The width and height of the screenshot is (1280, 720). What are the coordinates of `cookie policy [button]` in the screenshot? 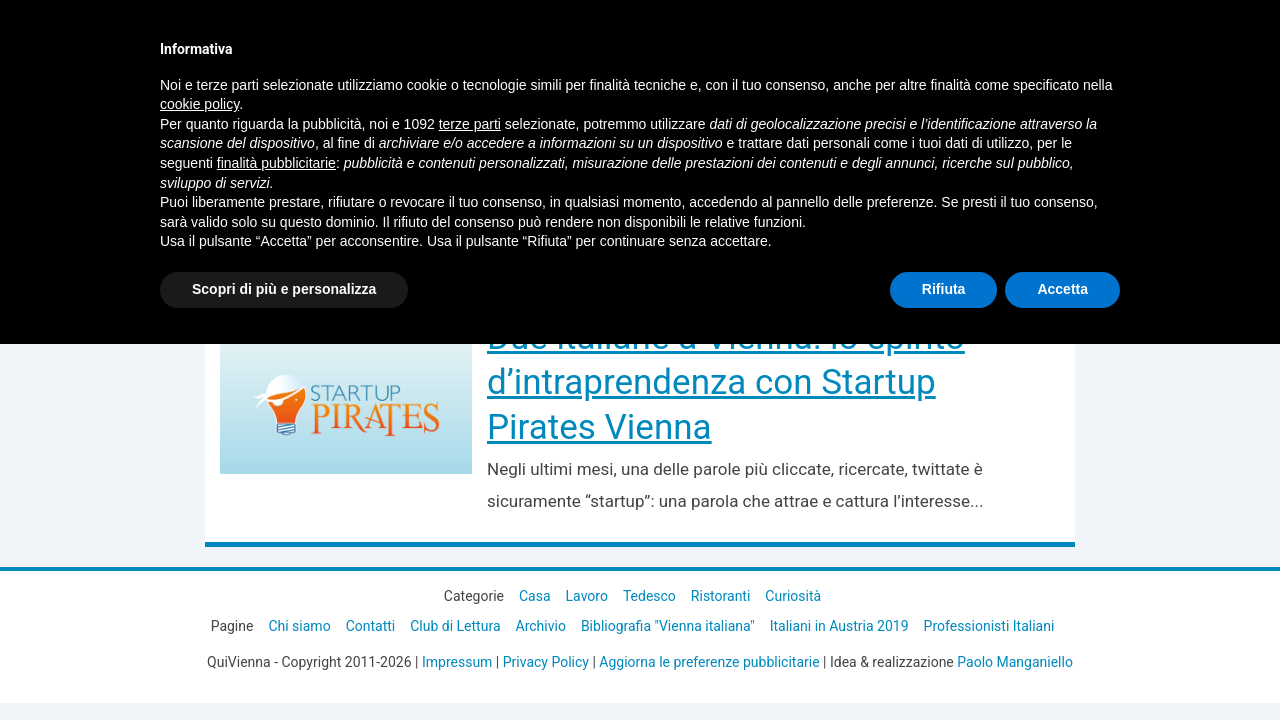 It's located at (199, 104).